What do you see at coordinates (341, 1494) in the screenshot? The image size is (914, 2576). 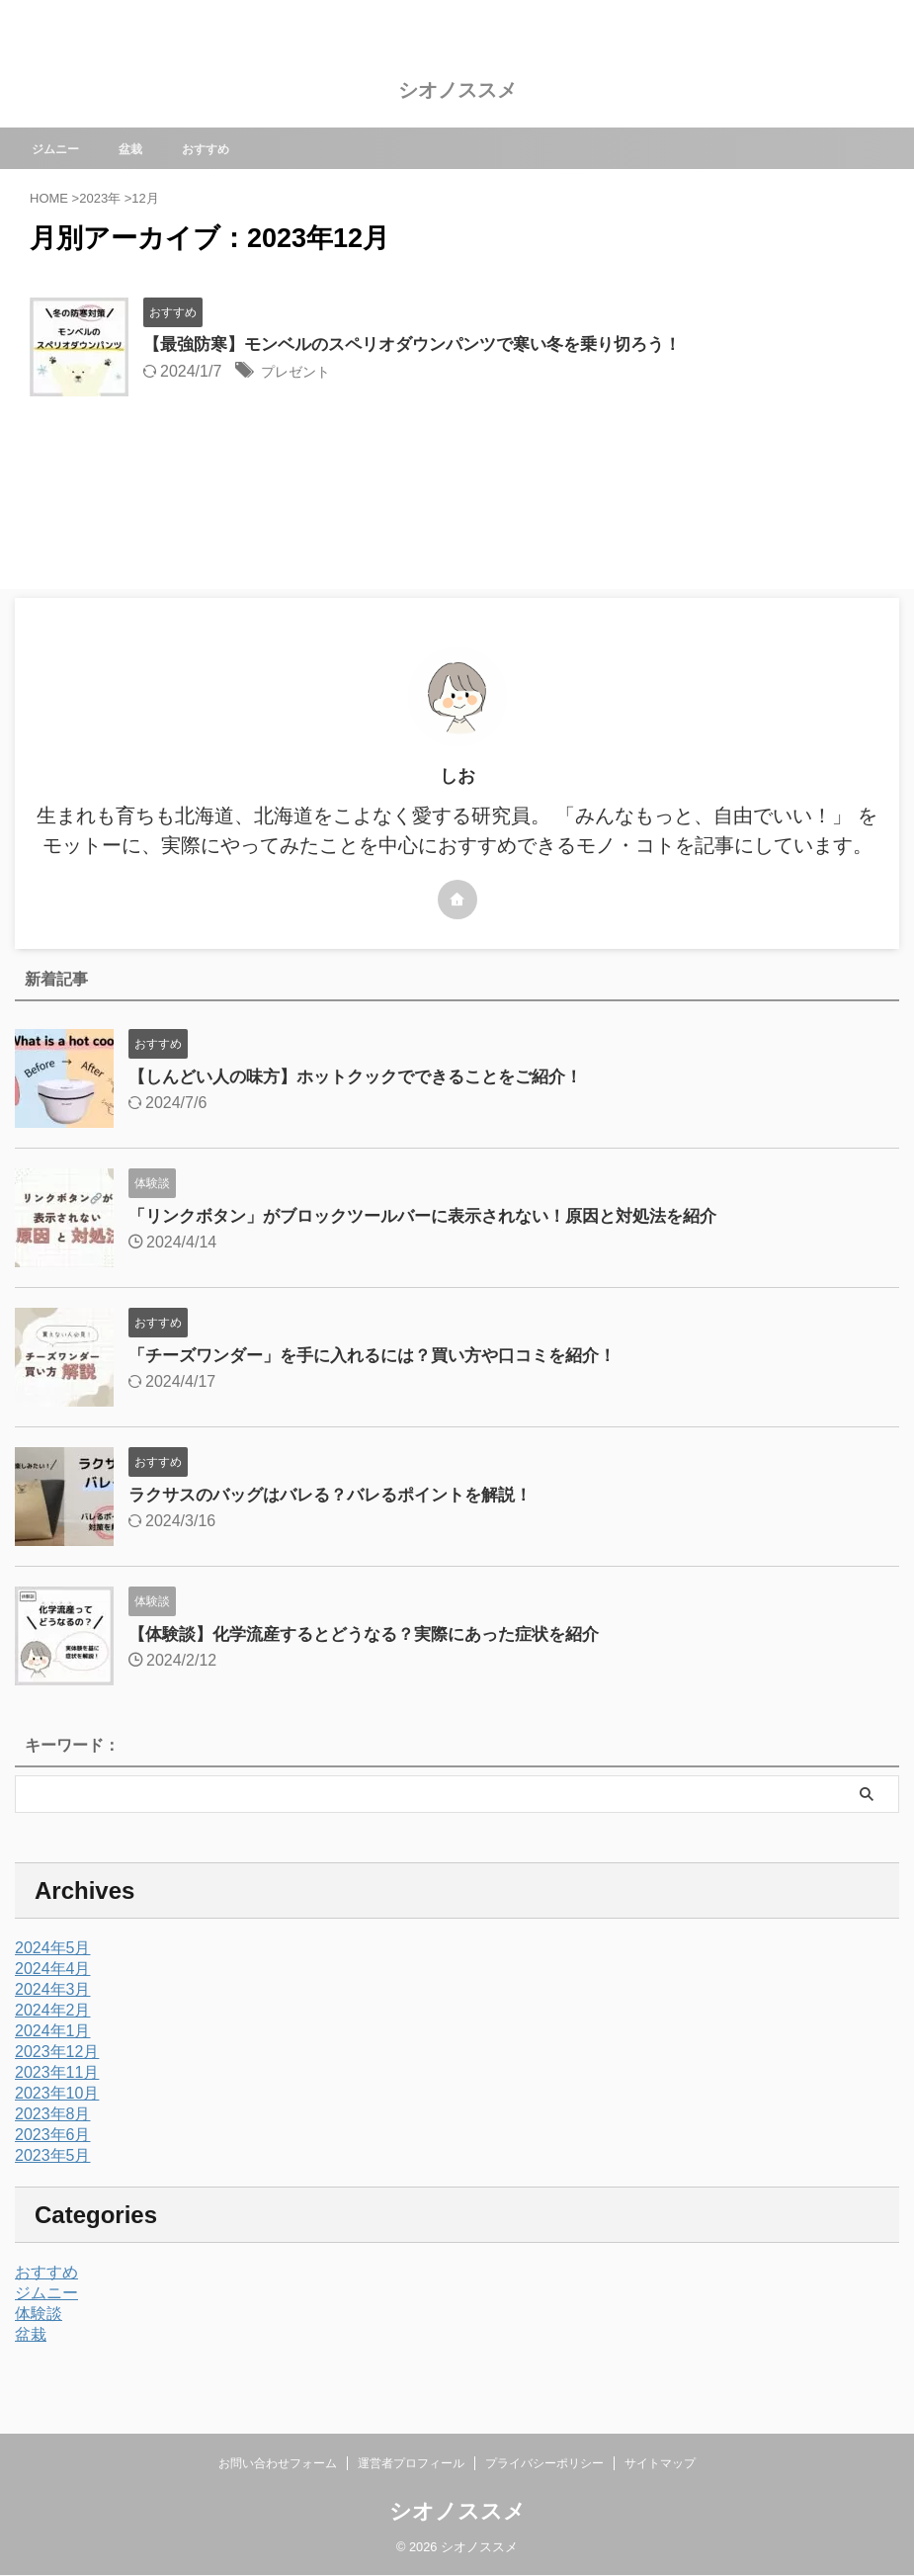 I see `ラクサスのバッグはバレる？バレるポイントを解説！` at bounding box center [341, 1494].